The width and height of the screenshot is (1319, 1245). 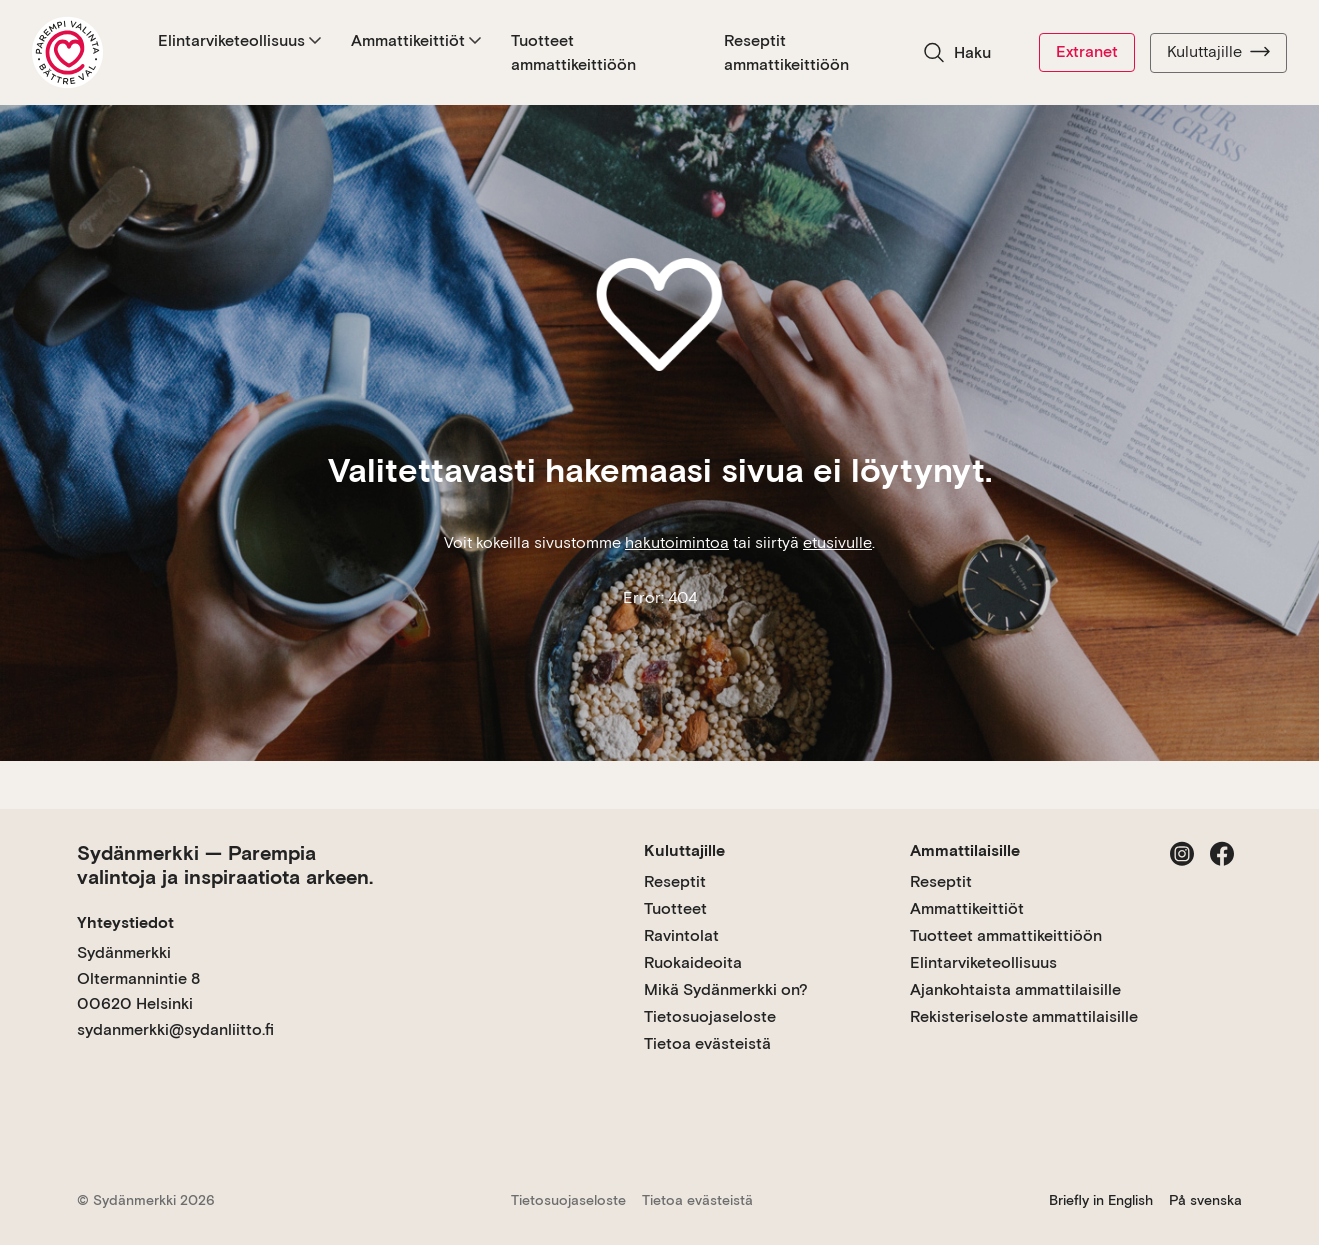 What do you see at coordinates (416, 40) in the screenshot?
I see `Ammattikeittiöt` at bounding box center [416, 40].